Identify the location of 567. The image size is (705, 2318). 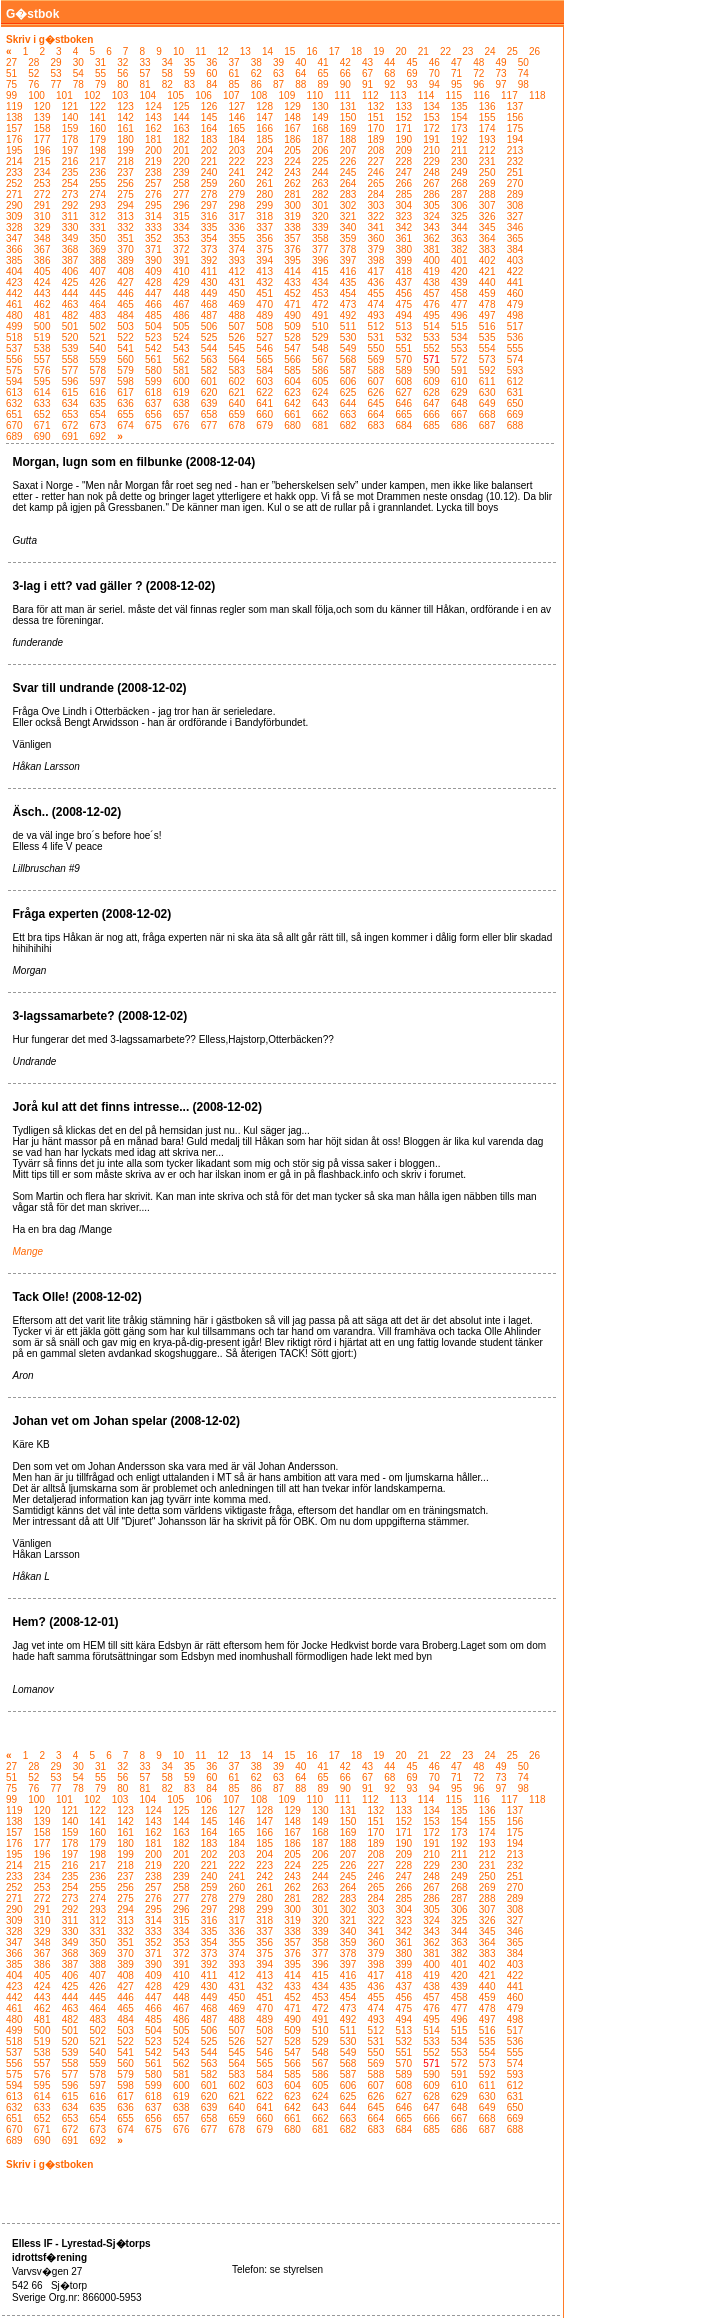
(320, 359).